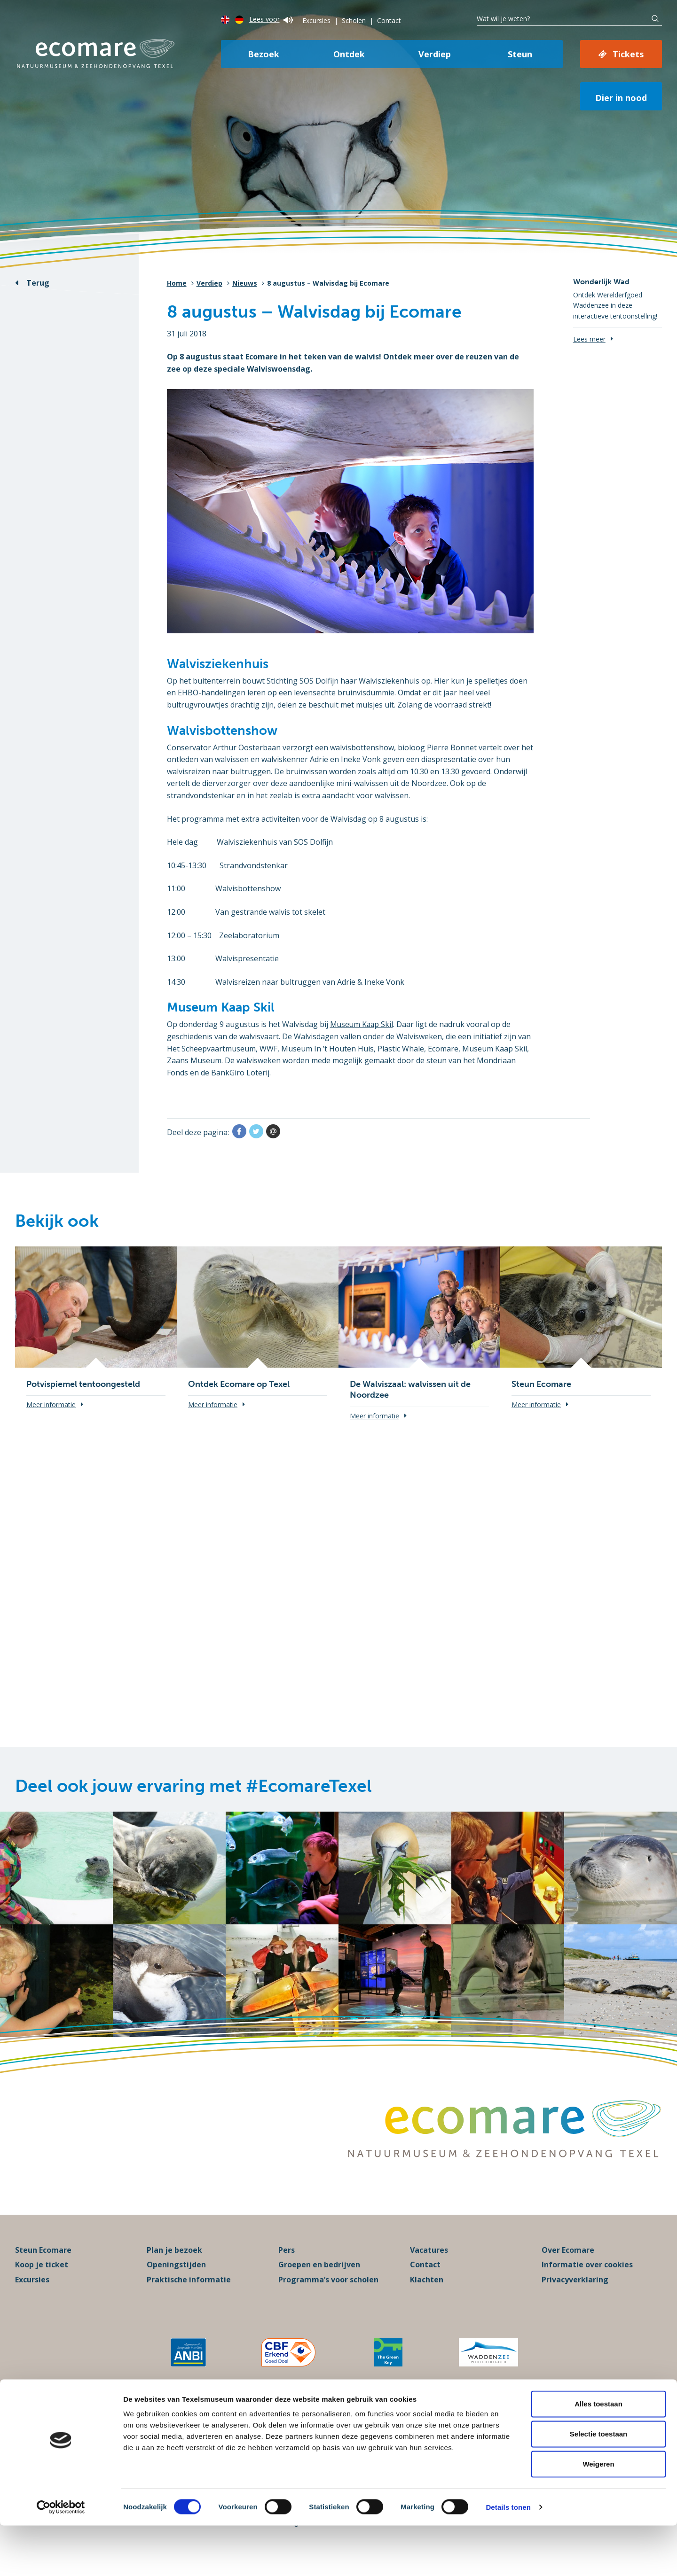  Describe the element at coordinates (589, 339) in the screenshot. I see `Lees meer` at that location.